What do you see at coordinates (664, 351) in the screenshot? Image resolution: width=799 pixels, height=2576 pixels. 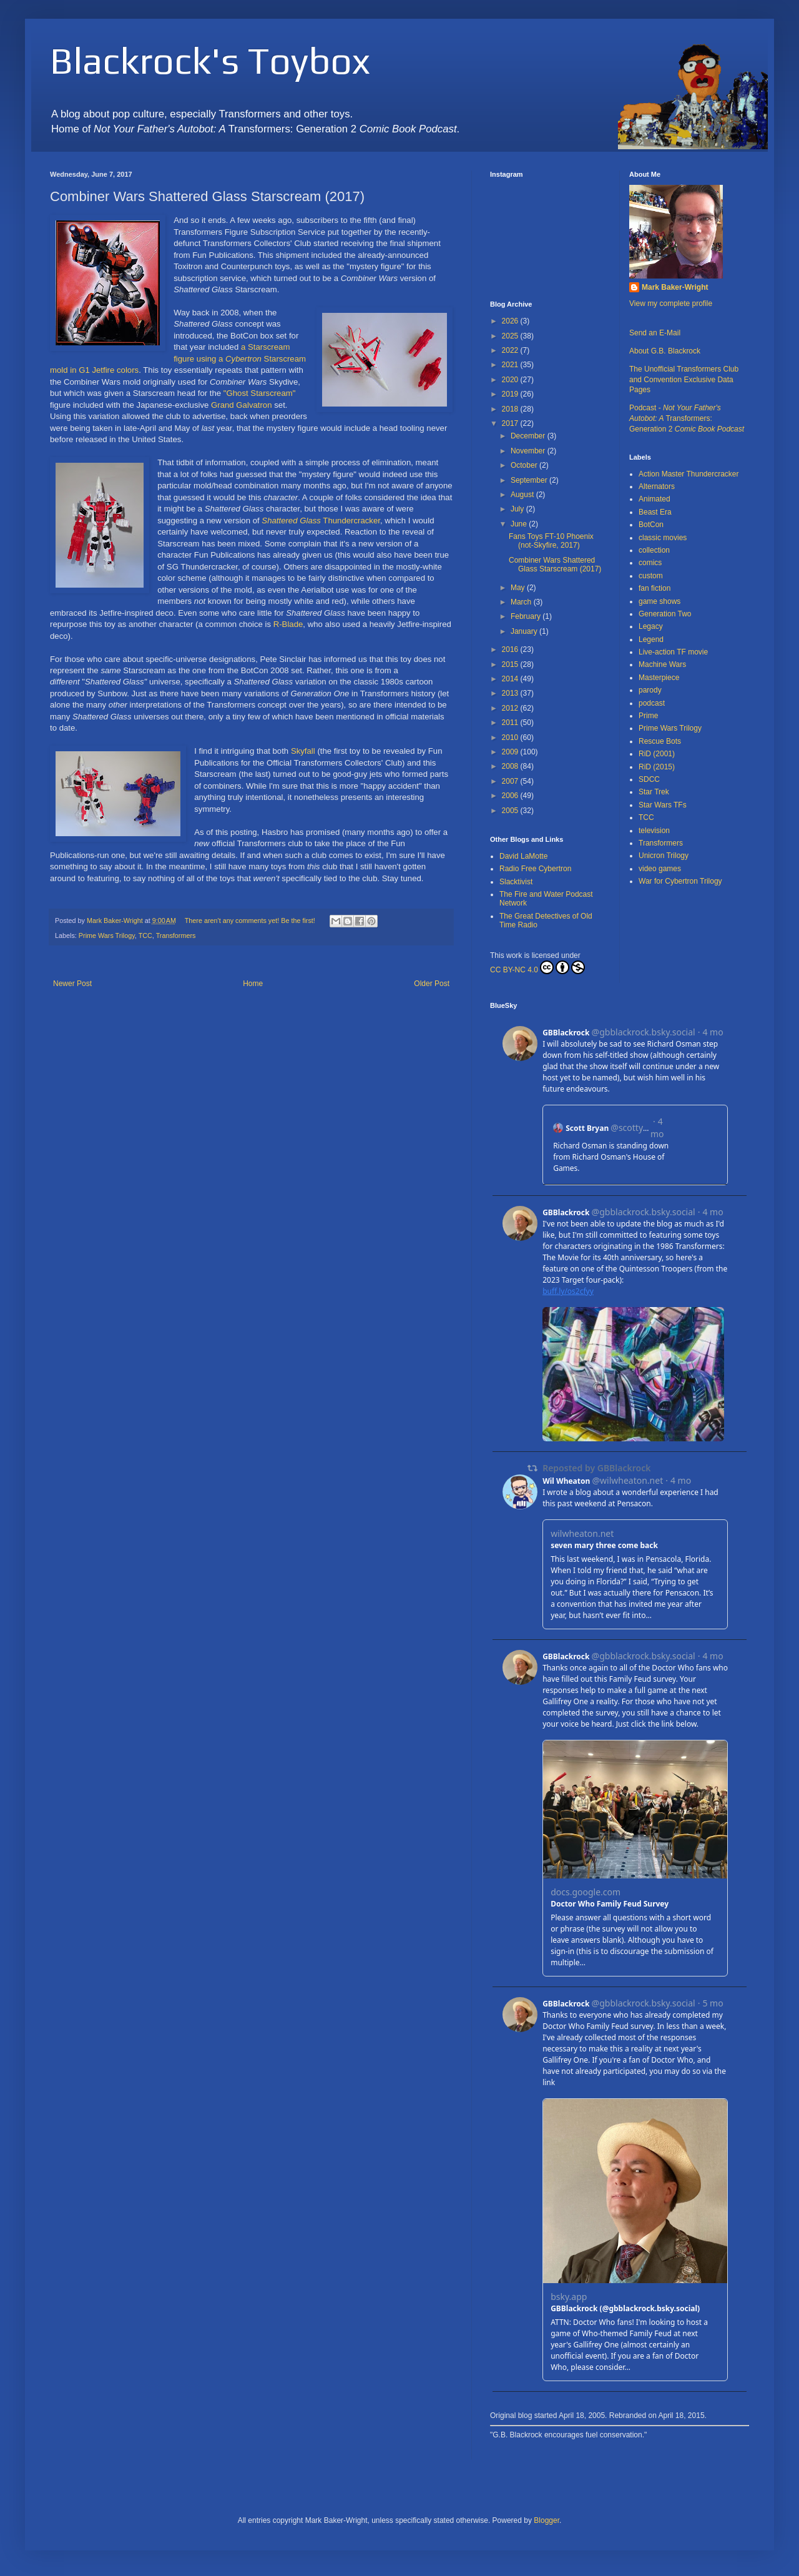 I see `About G.B. Blackrock` at bounding box center [664, 351].